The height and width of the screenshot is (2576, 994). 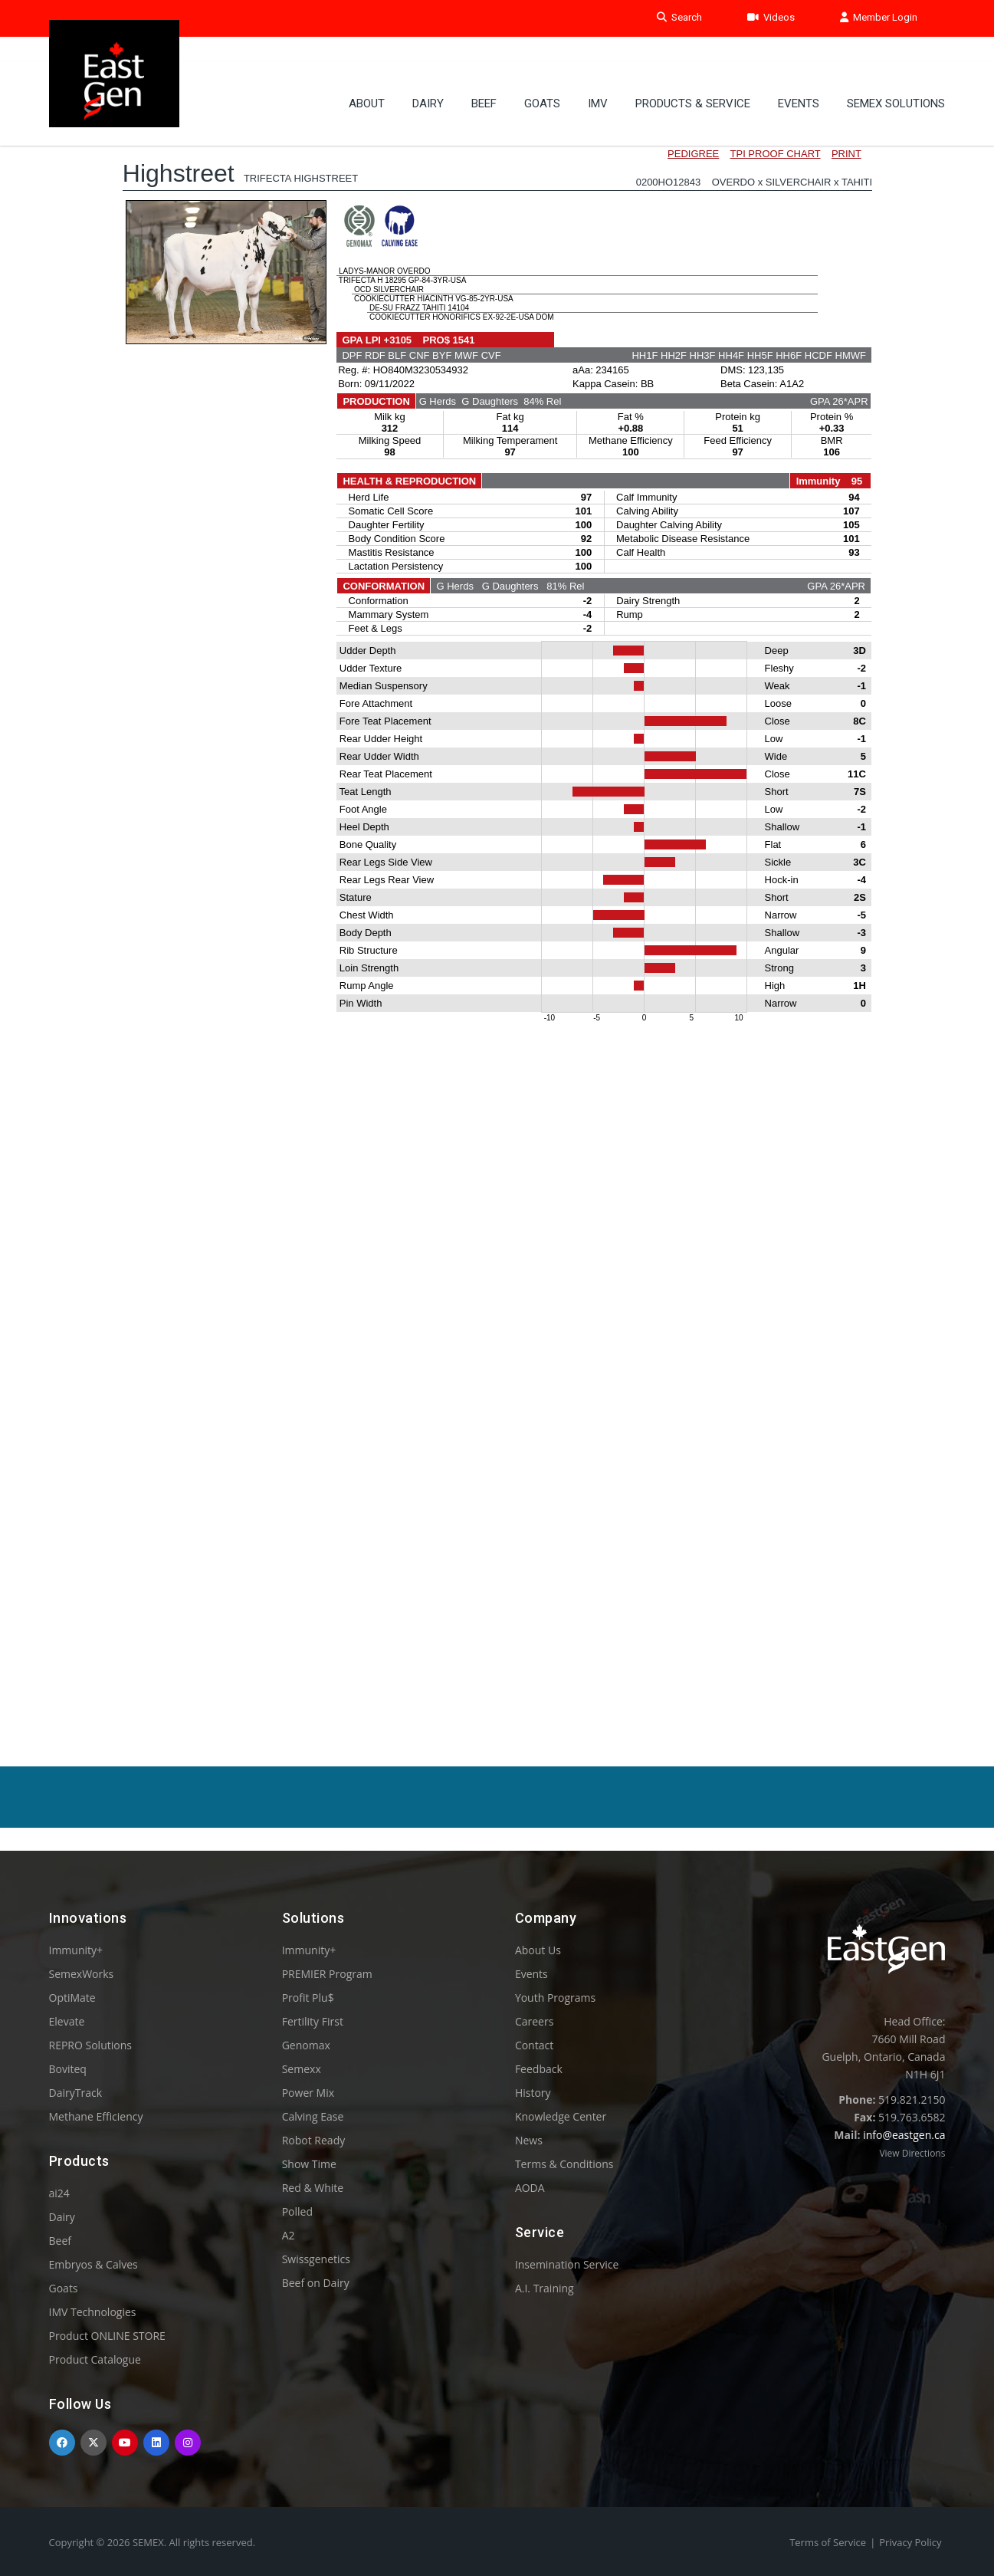 I want to click on News, so click(x=529, y=2140).